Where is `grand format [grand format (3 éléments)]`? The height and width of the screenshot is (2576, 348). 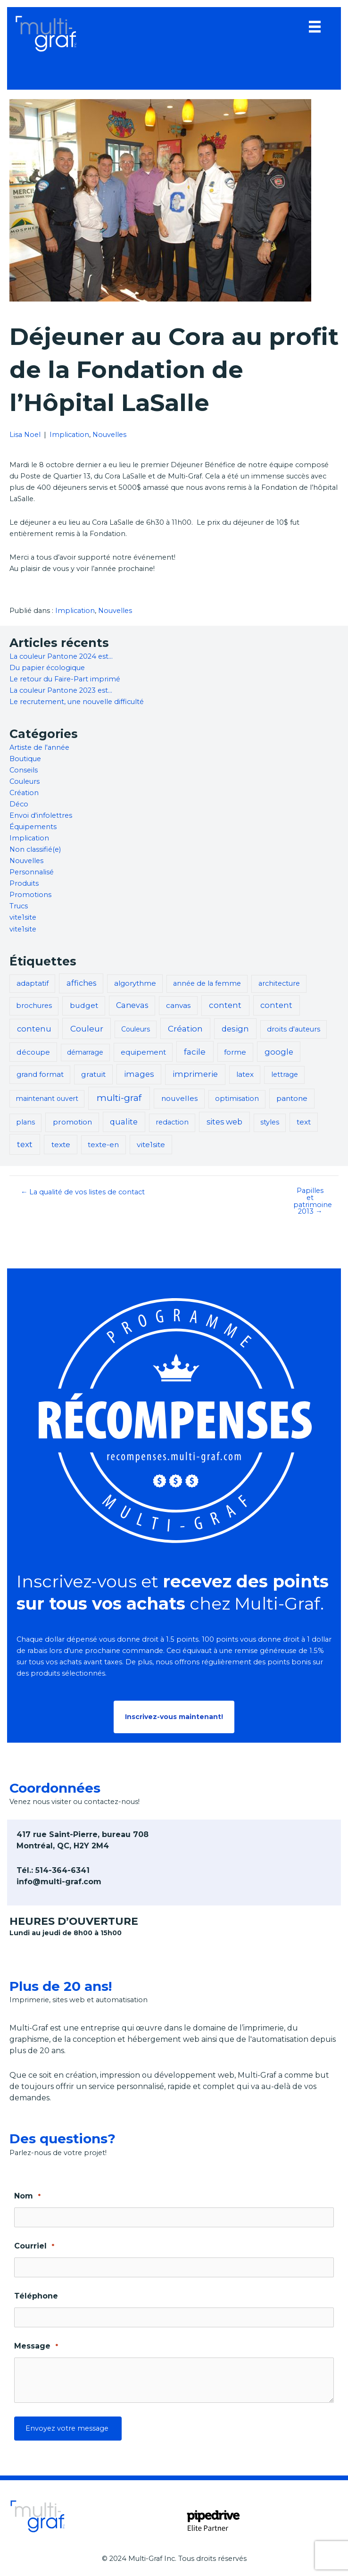
grand format [grand format (3 éléments)] is located at coordinates (40, 1074).